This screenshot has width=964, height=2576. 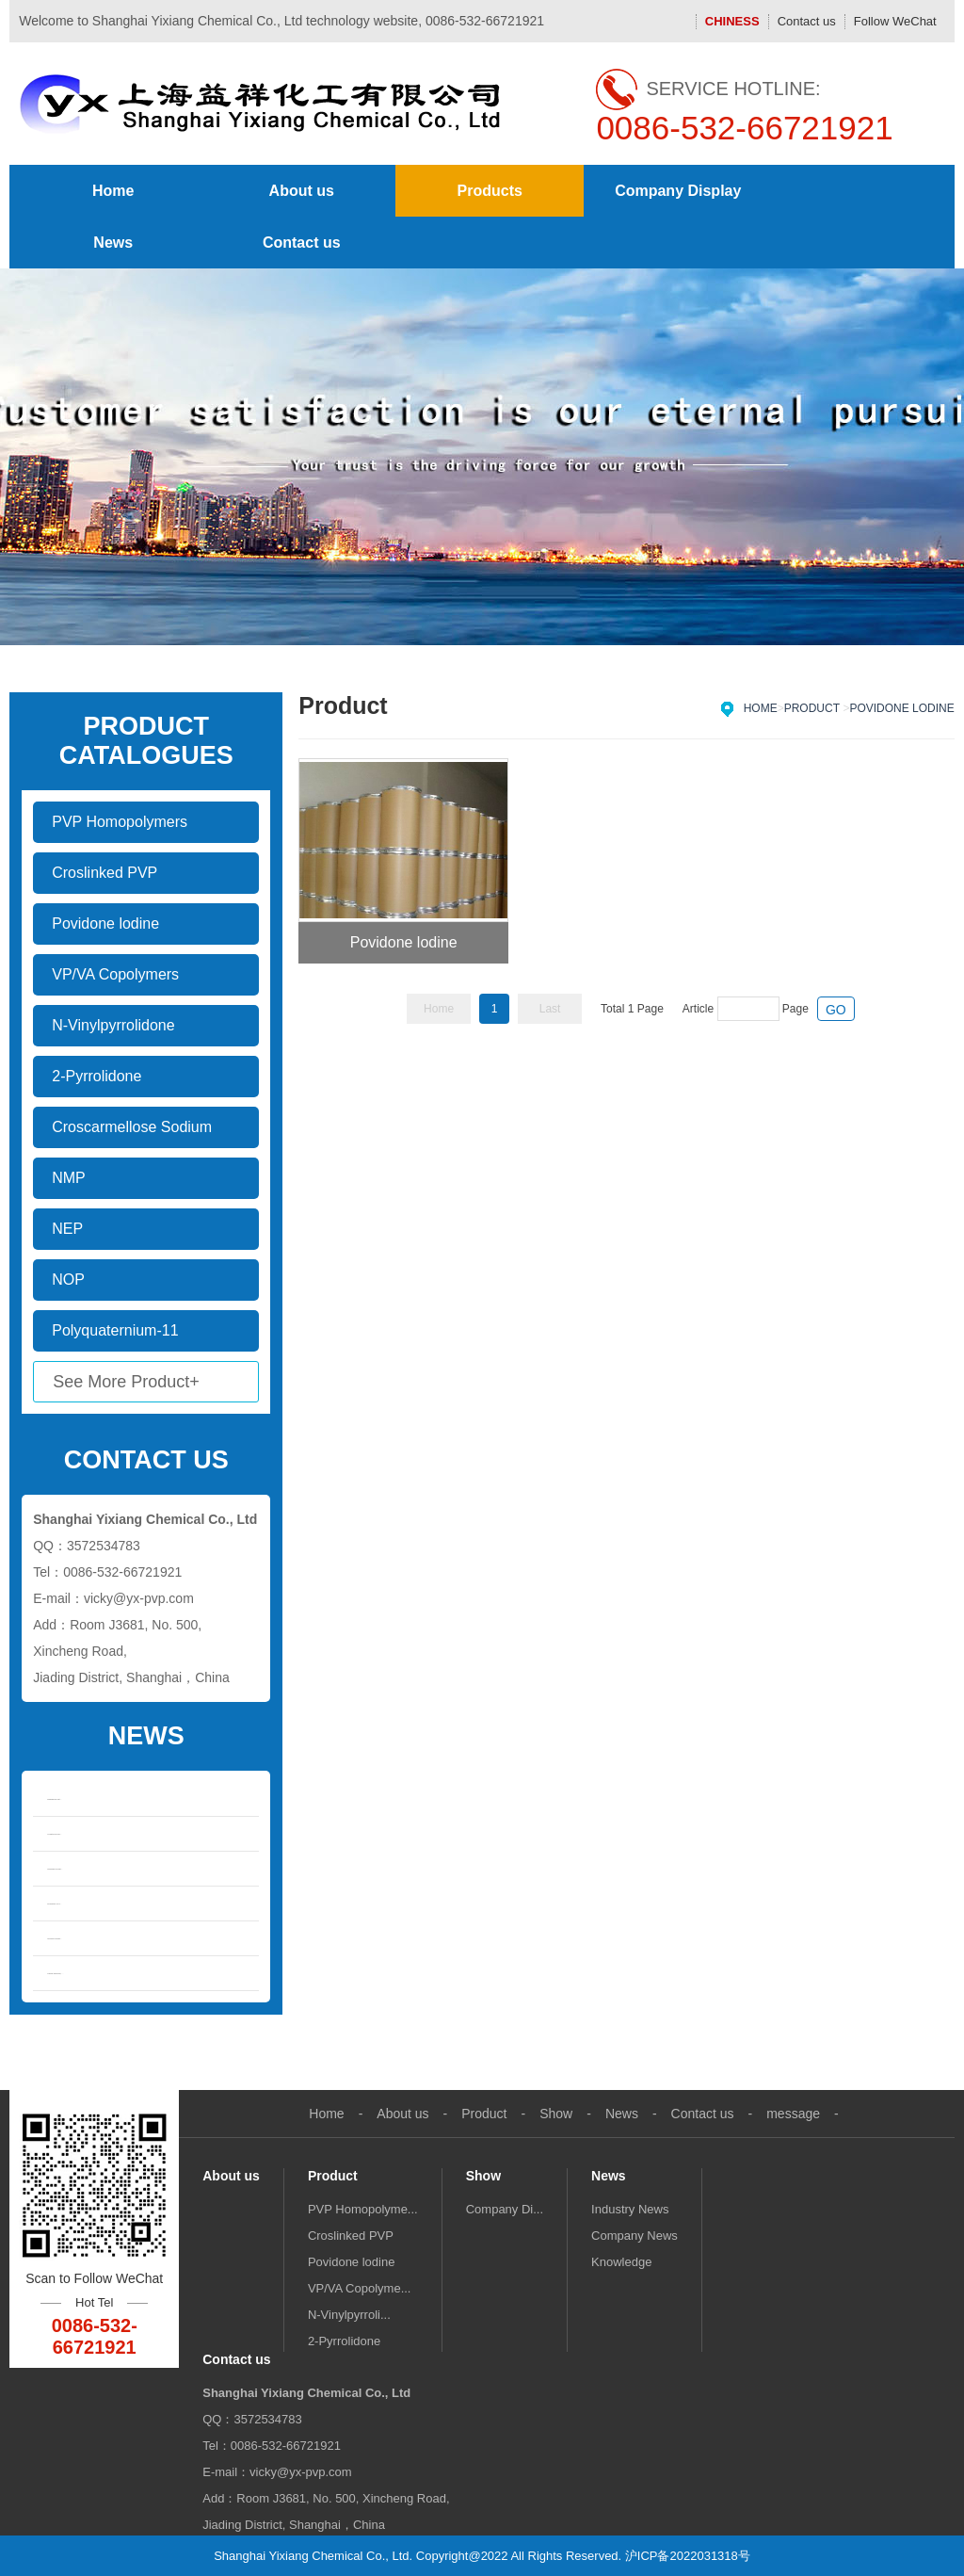 What do you see at coordinates (54, 1799) in the screenshot?
I see `Differences bet...` at bounding box center [54, 1799].